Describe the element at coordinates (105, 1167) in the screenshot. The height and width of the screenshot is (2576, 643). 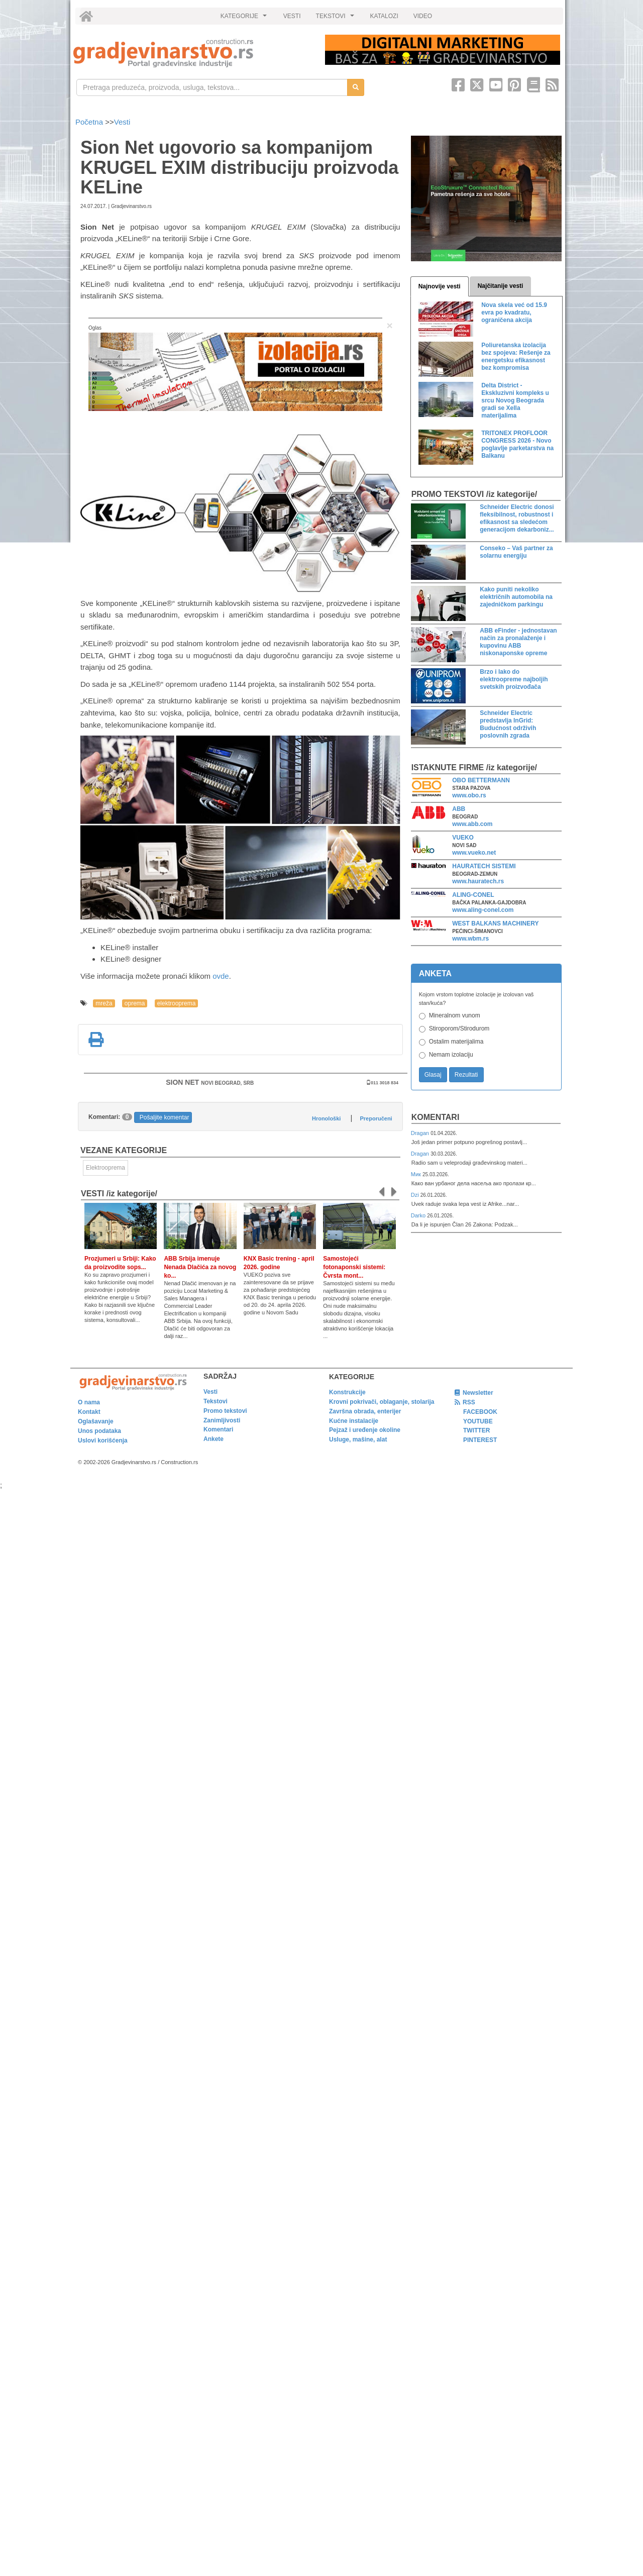
I see `Elektrooprema [link]` at that location.